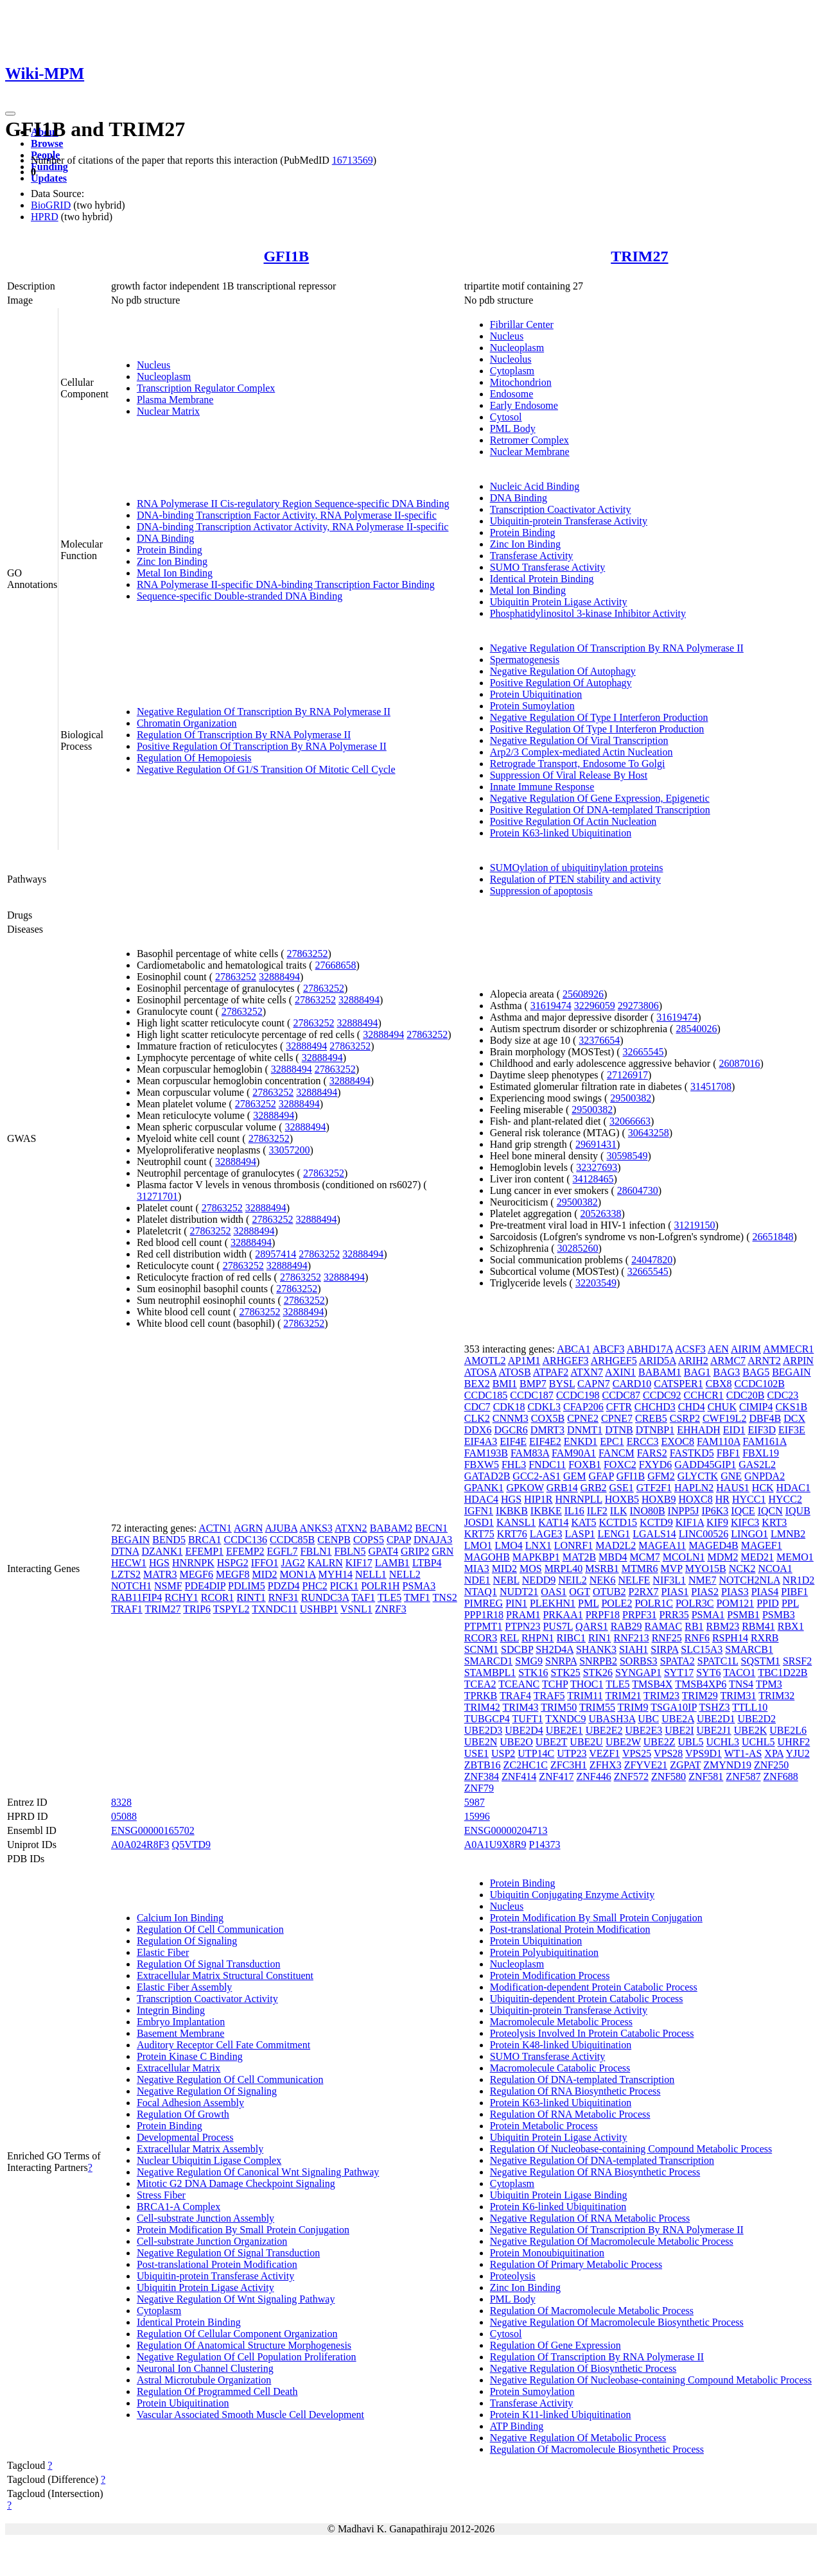  Describe the element at coordinates (594, 1005) in the screenshot. I see `32296059` at that location.